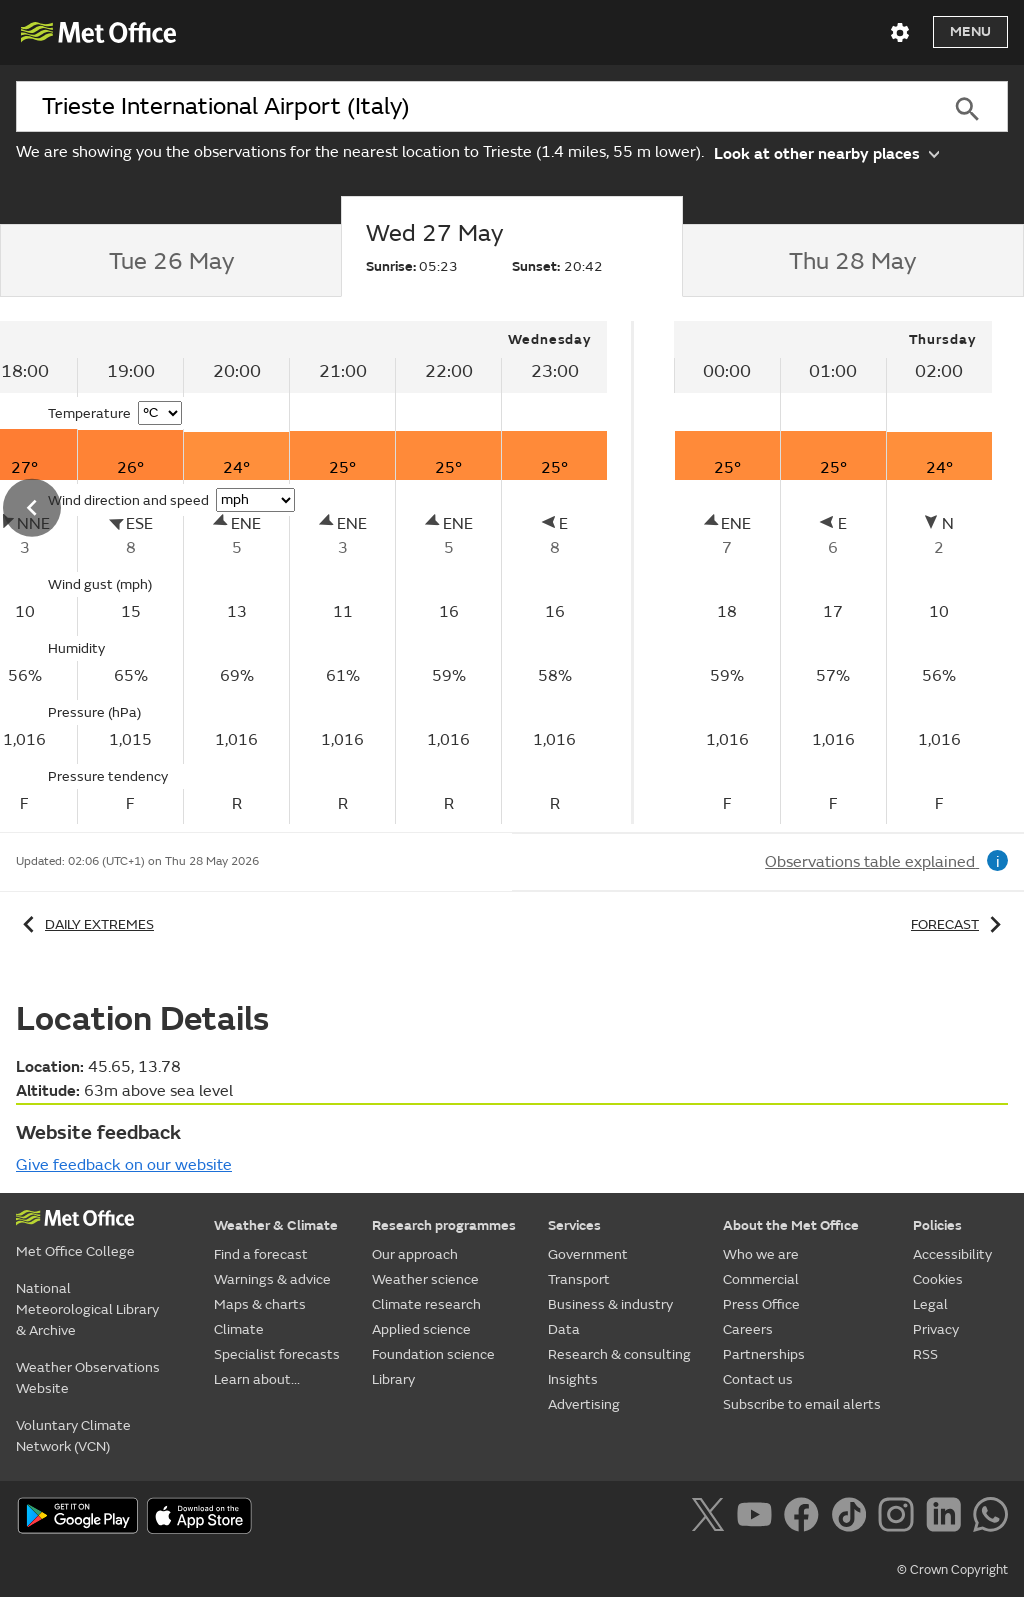 The height and width of the screenshot is (1597, 1024). What do you see at coordinates (276, 1225) in the screenshot?
I see `Weather & Climate` at bounding box center [276, 1225].